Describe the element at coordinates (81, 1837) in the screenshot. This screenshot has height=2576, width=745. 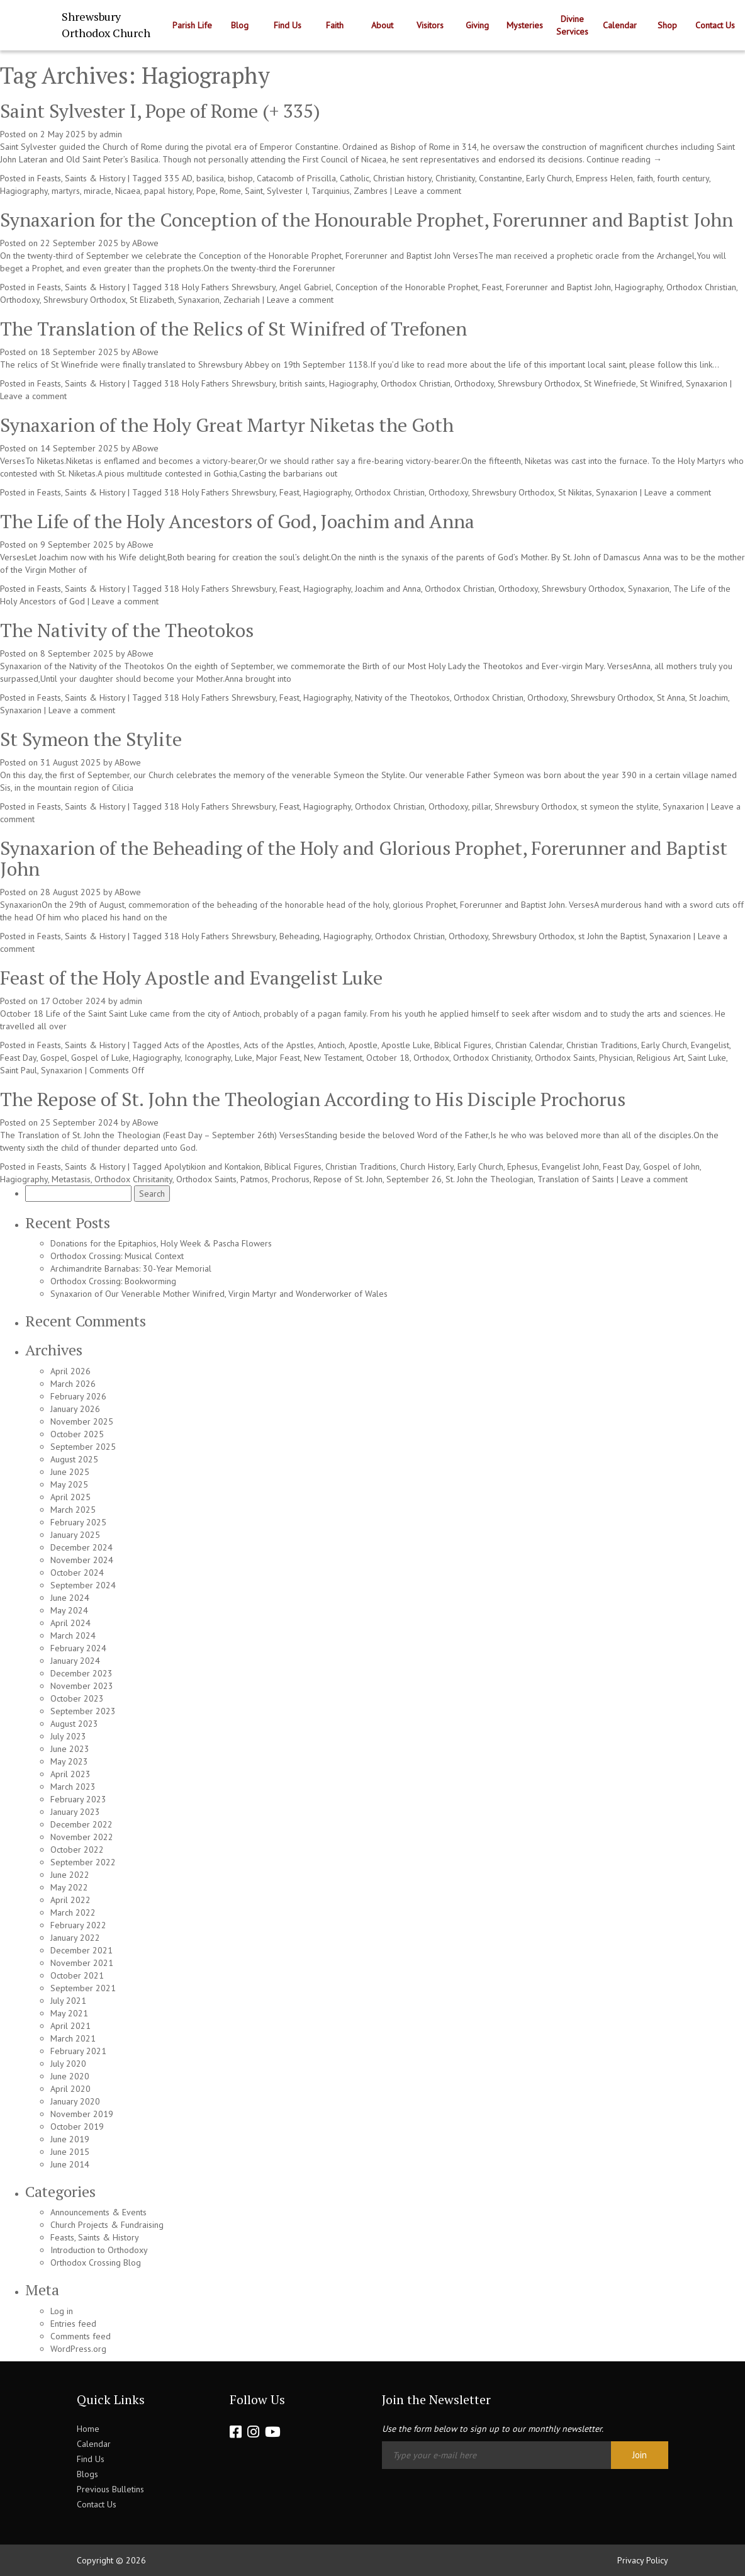
I see `November 2022` at that location.